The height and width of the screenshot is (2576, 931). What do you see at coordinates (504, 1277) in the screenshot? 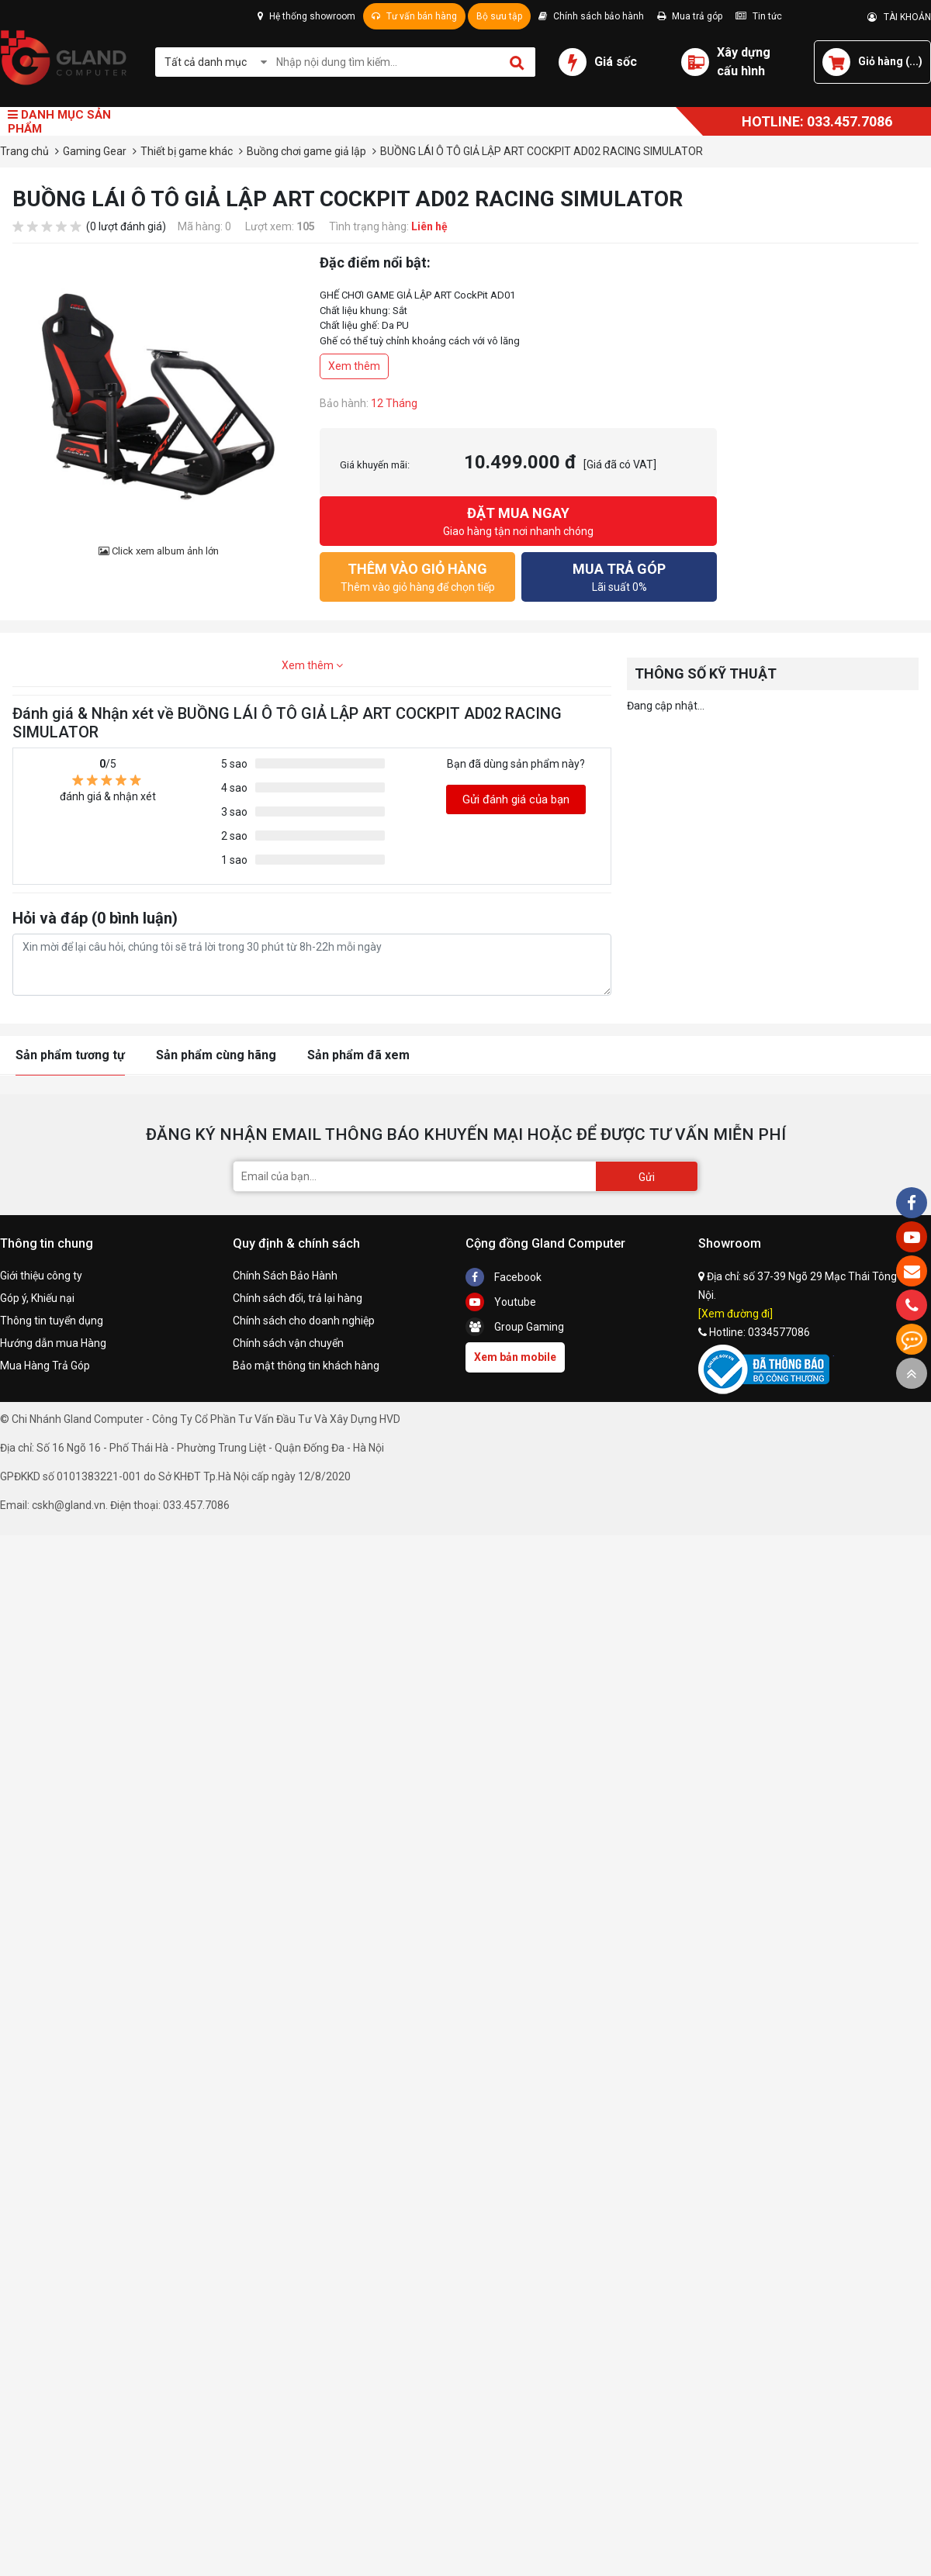
I see `Facebook` at bounding box center [504, 1277].